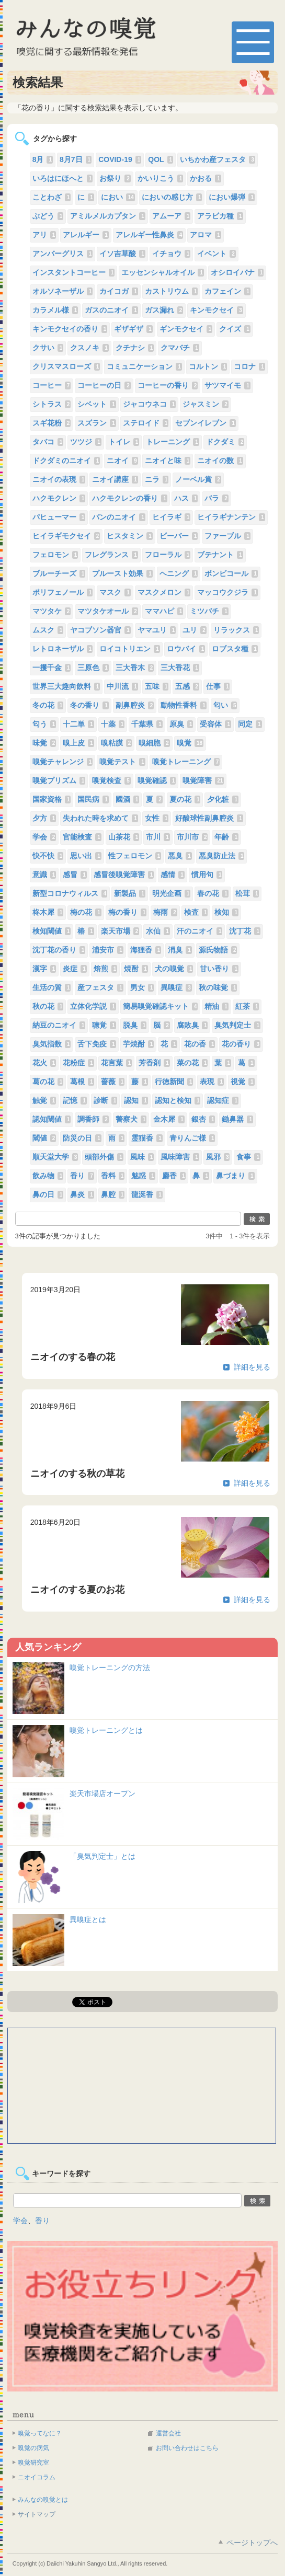 This screenshot has width=285, height=2576. What do you see at coordinates (48, 630) in the screenshot?
I see `ムスク` at bounding box center [48, 630].